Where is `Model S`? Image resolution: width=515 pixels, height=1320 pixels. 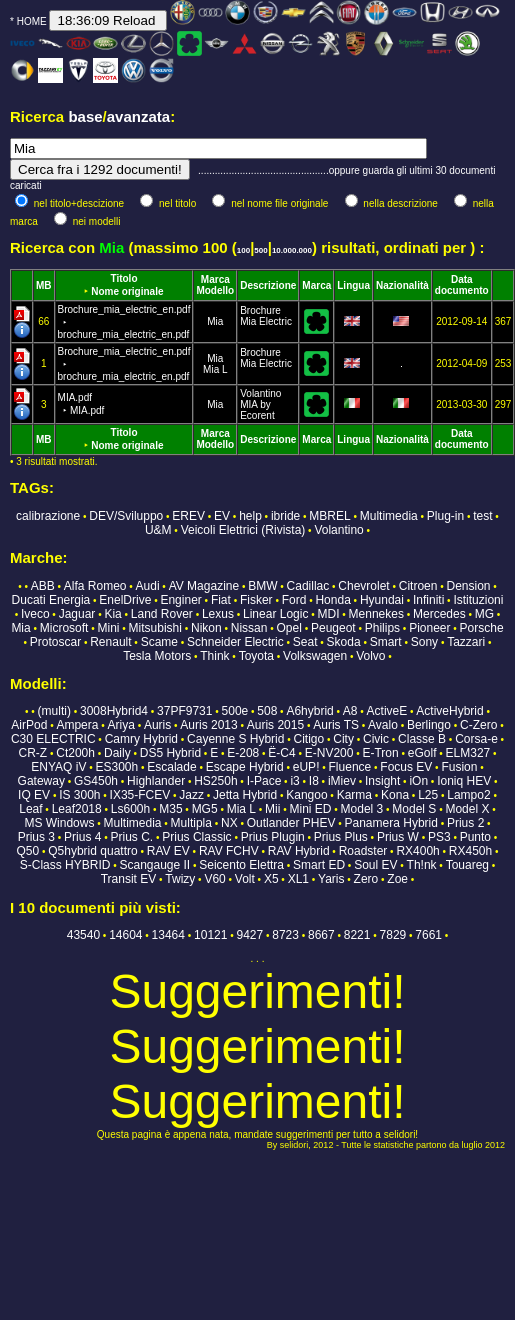 Model S is located at coordinates (414, 809).